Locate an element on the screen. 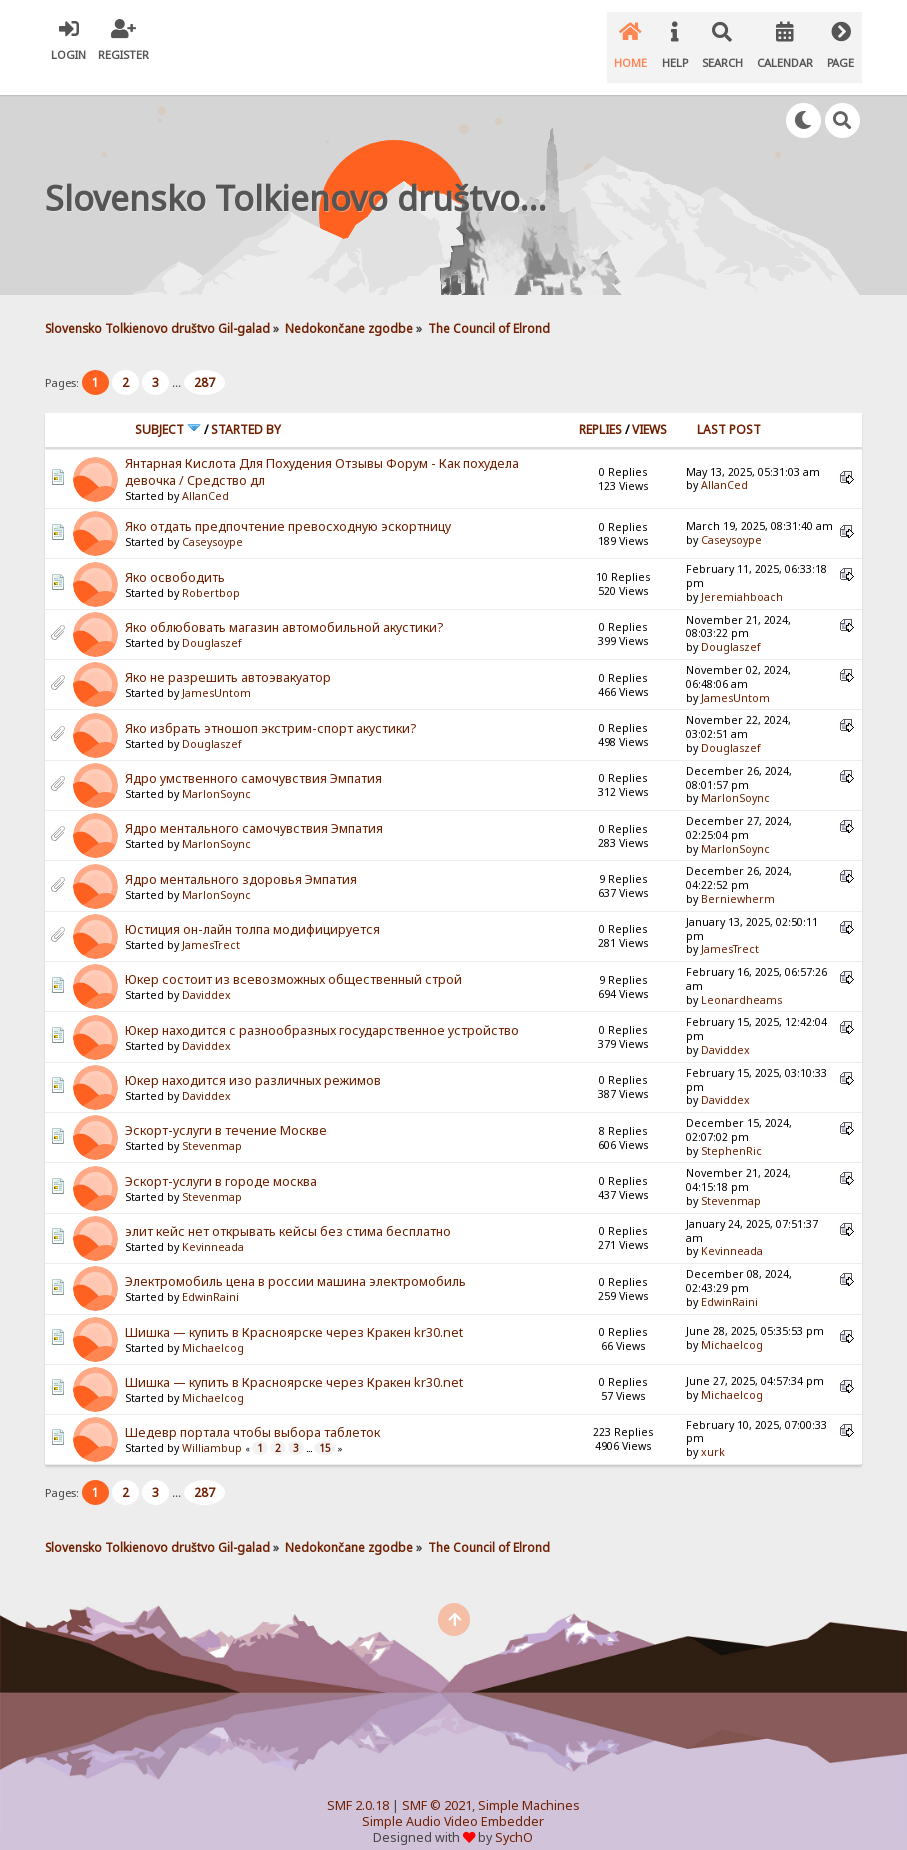 The width and height of the screenshot is (907, 1850). Яко освободить is located at coordinates (175, 556).